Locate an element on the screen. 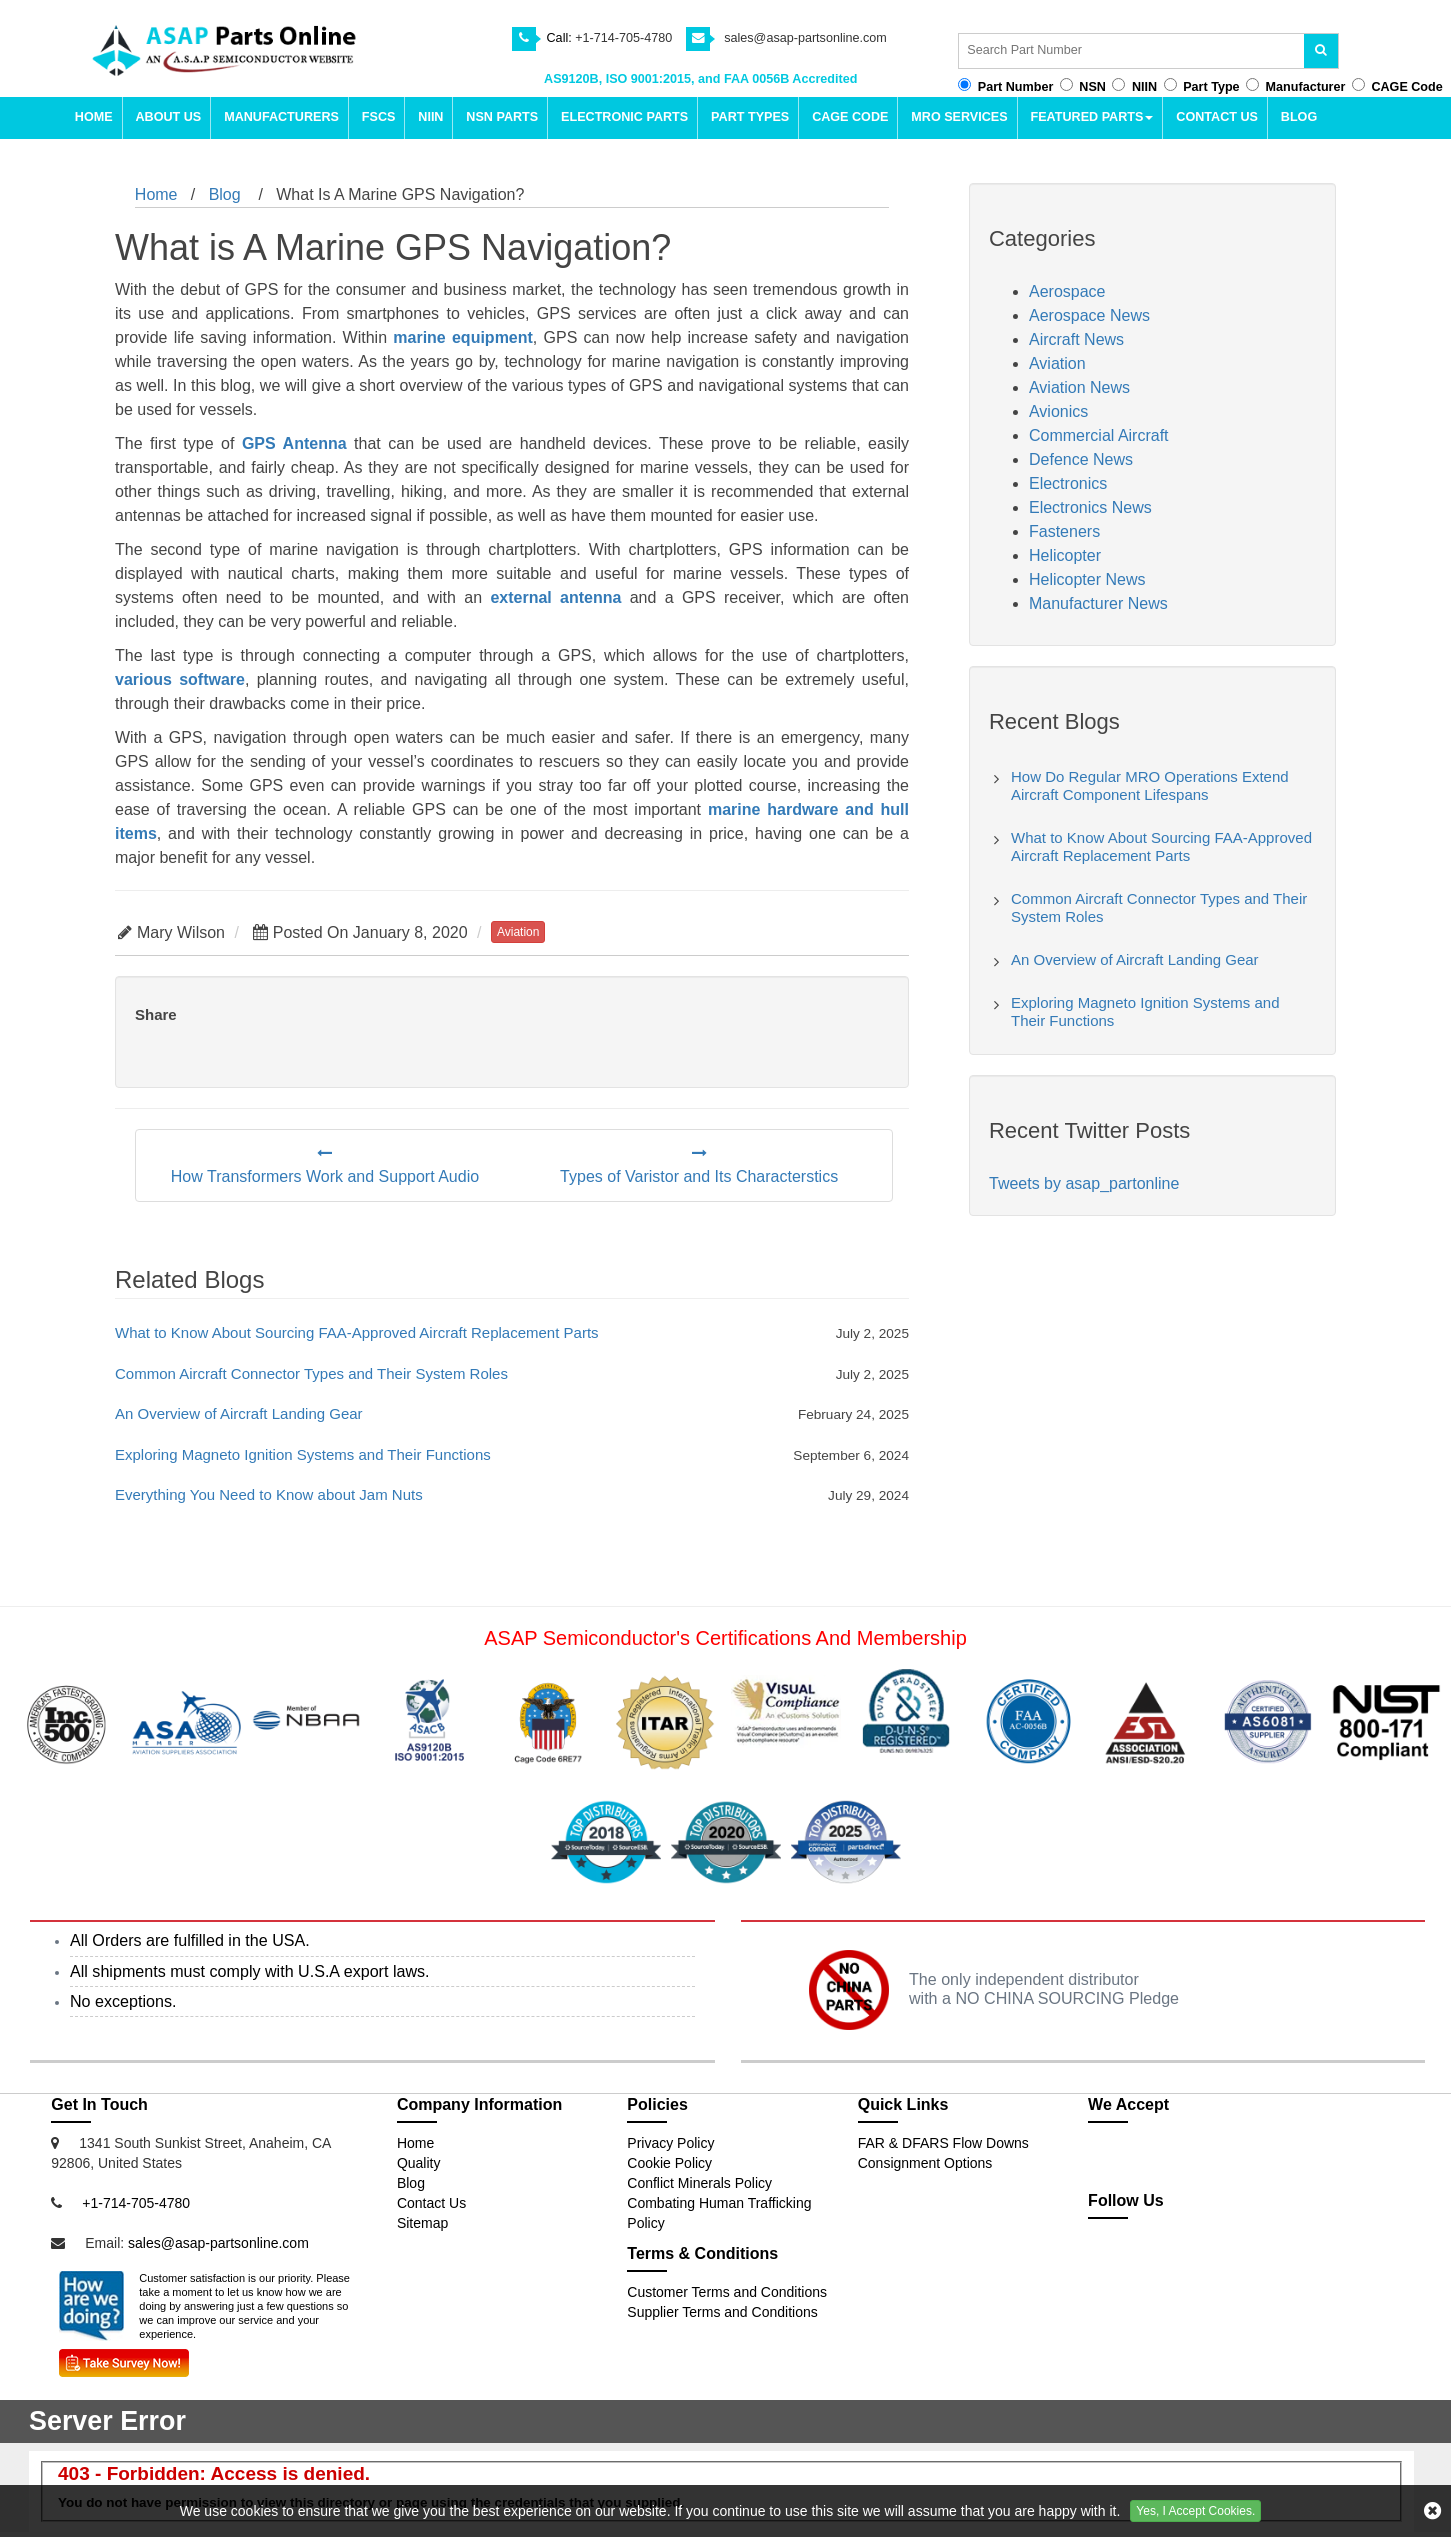 The width and height of the screenshot is (1451, 2537). [niin-button] is located at coordinates (1118, 84).